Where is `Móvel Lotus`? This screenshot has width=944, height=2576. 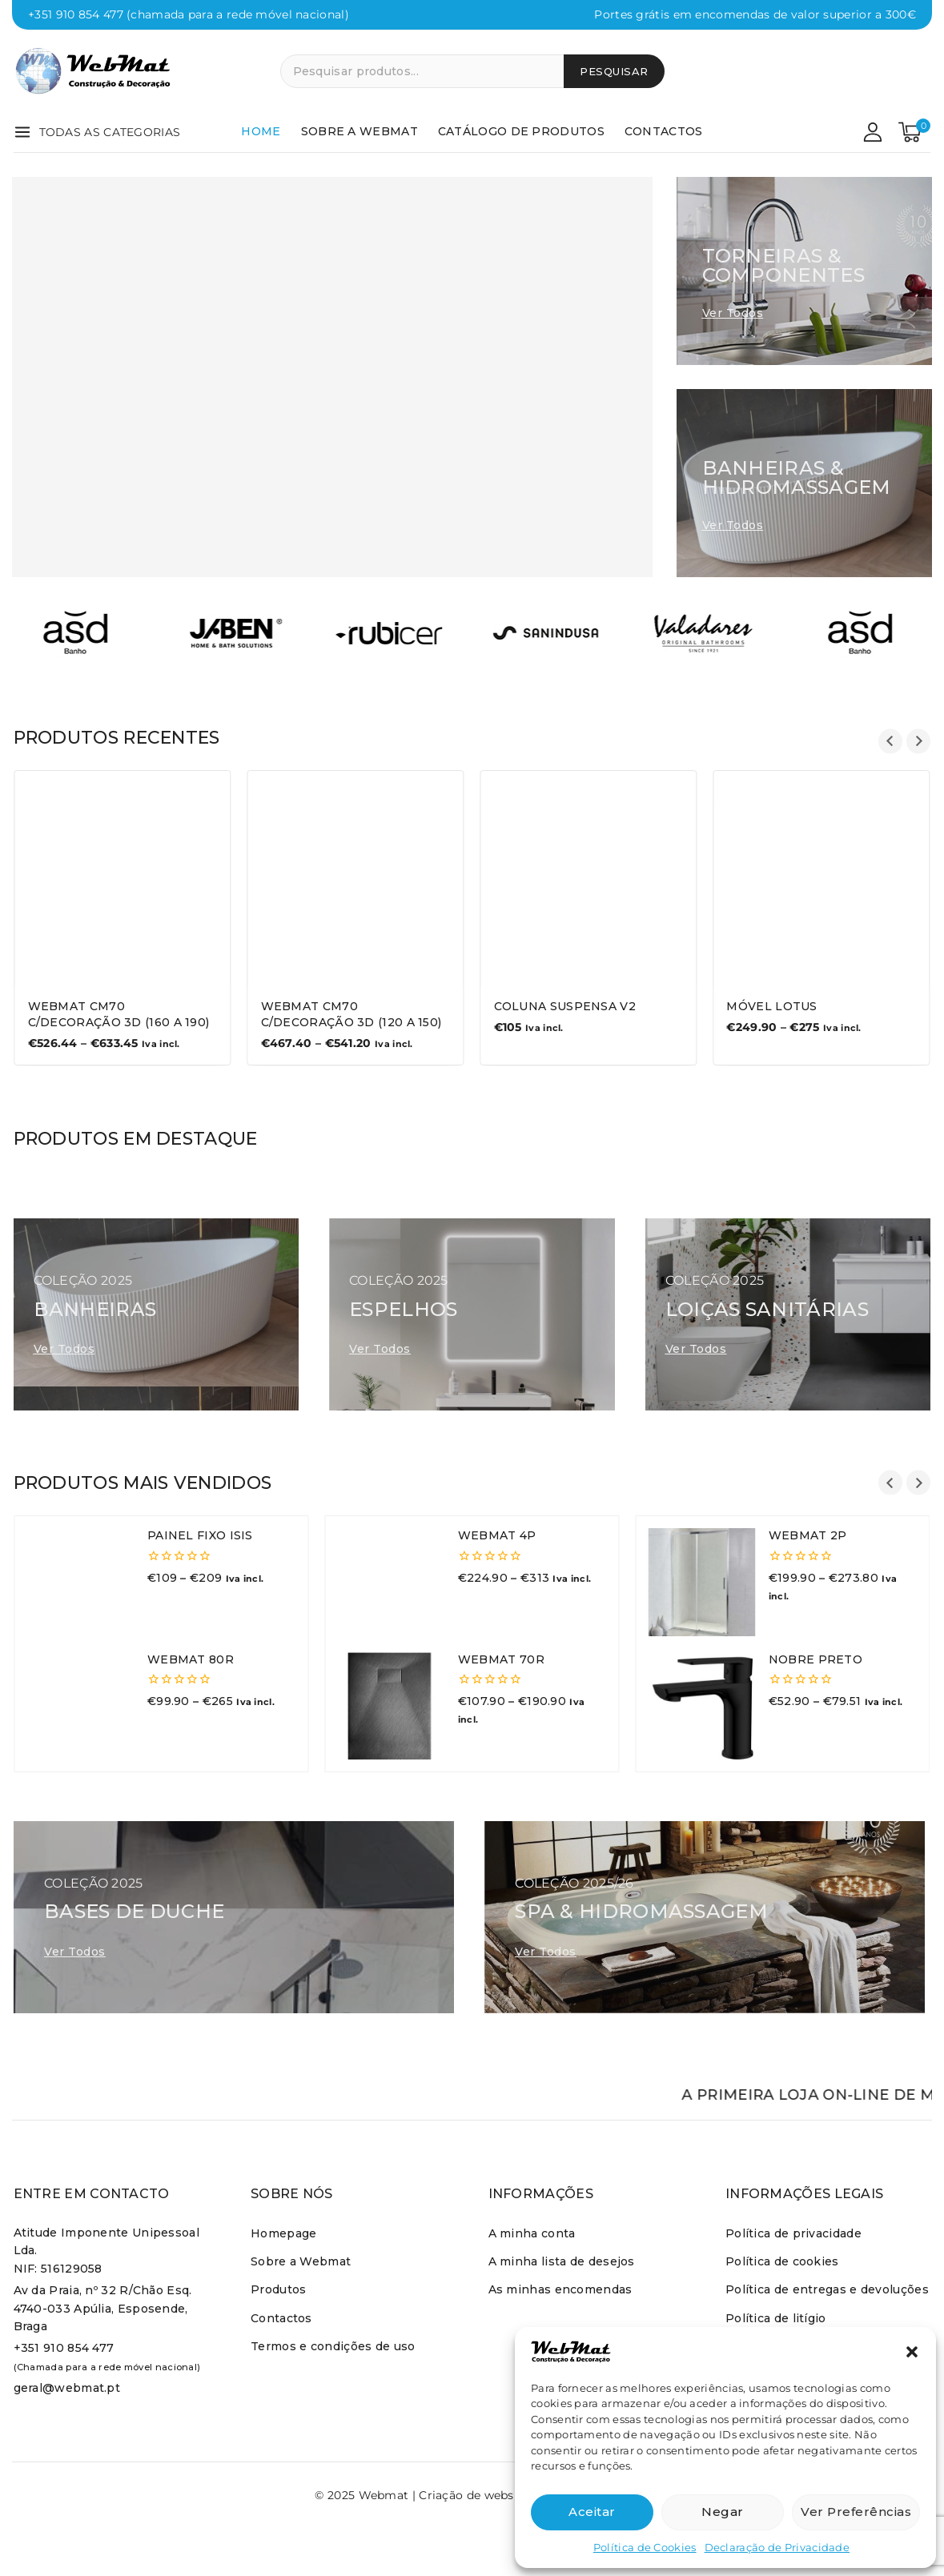
Móvel Lotus is located at coordinates (771, 1006).